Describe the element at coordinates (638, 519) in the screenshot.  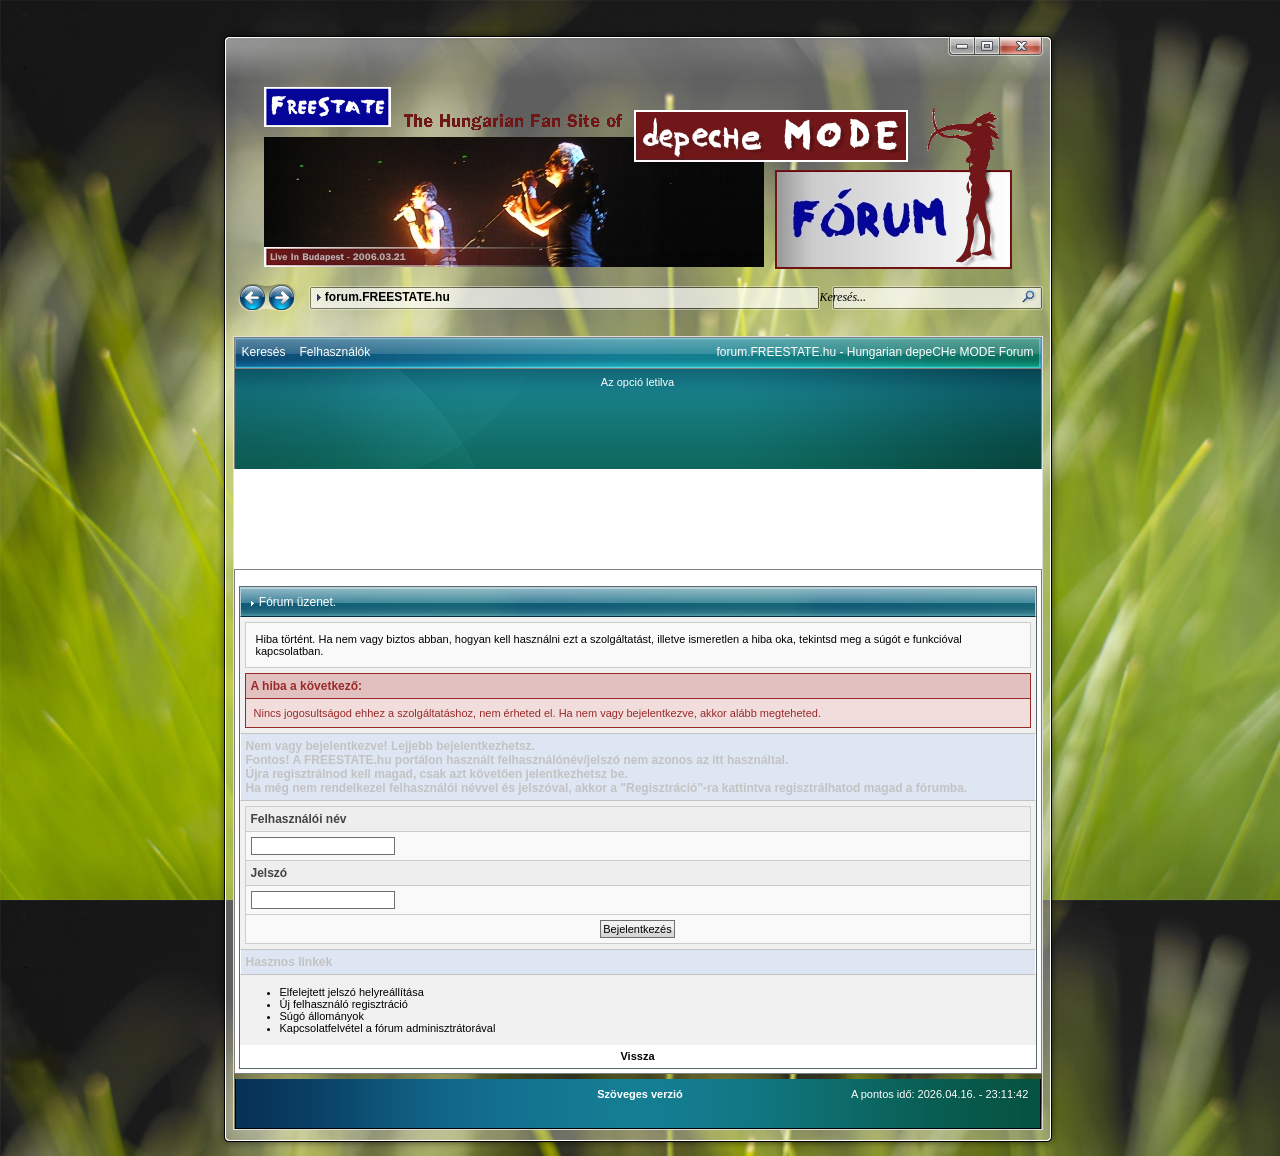
I see `[Advertisement]` at that location.